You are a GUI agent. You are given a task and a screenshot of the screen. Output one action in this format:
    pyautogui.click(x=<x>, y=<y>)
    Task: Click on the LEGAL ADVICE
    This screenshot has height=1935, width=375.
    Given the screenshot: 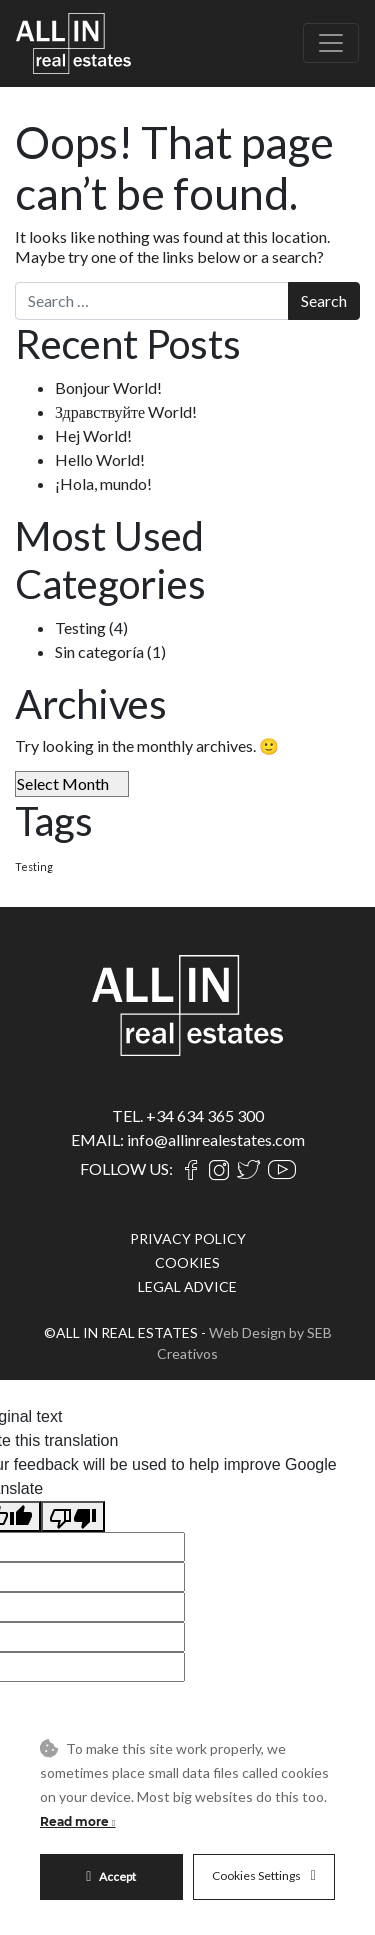 What is the action you would take?
    pyautogui.click(x=187, y=1286)
    